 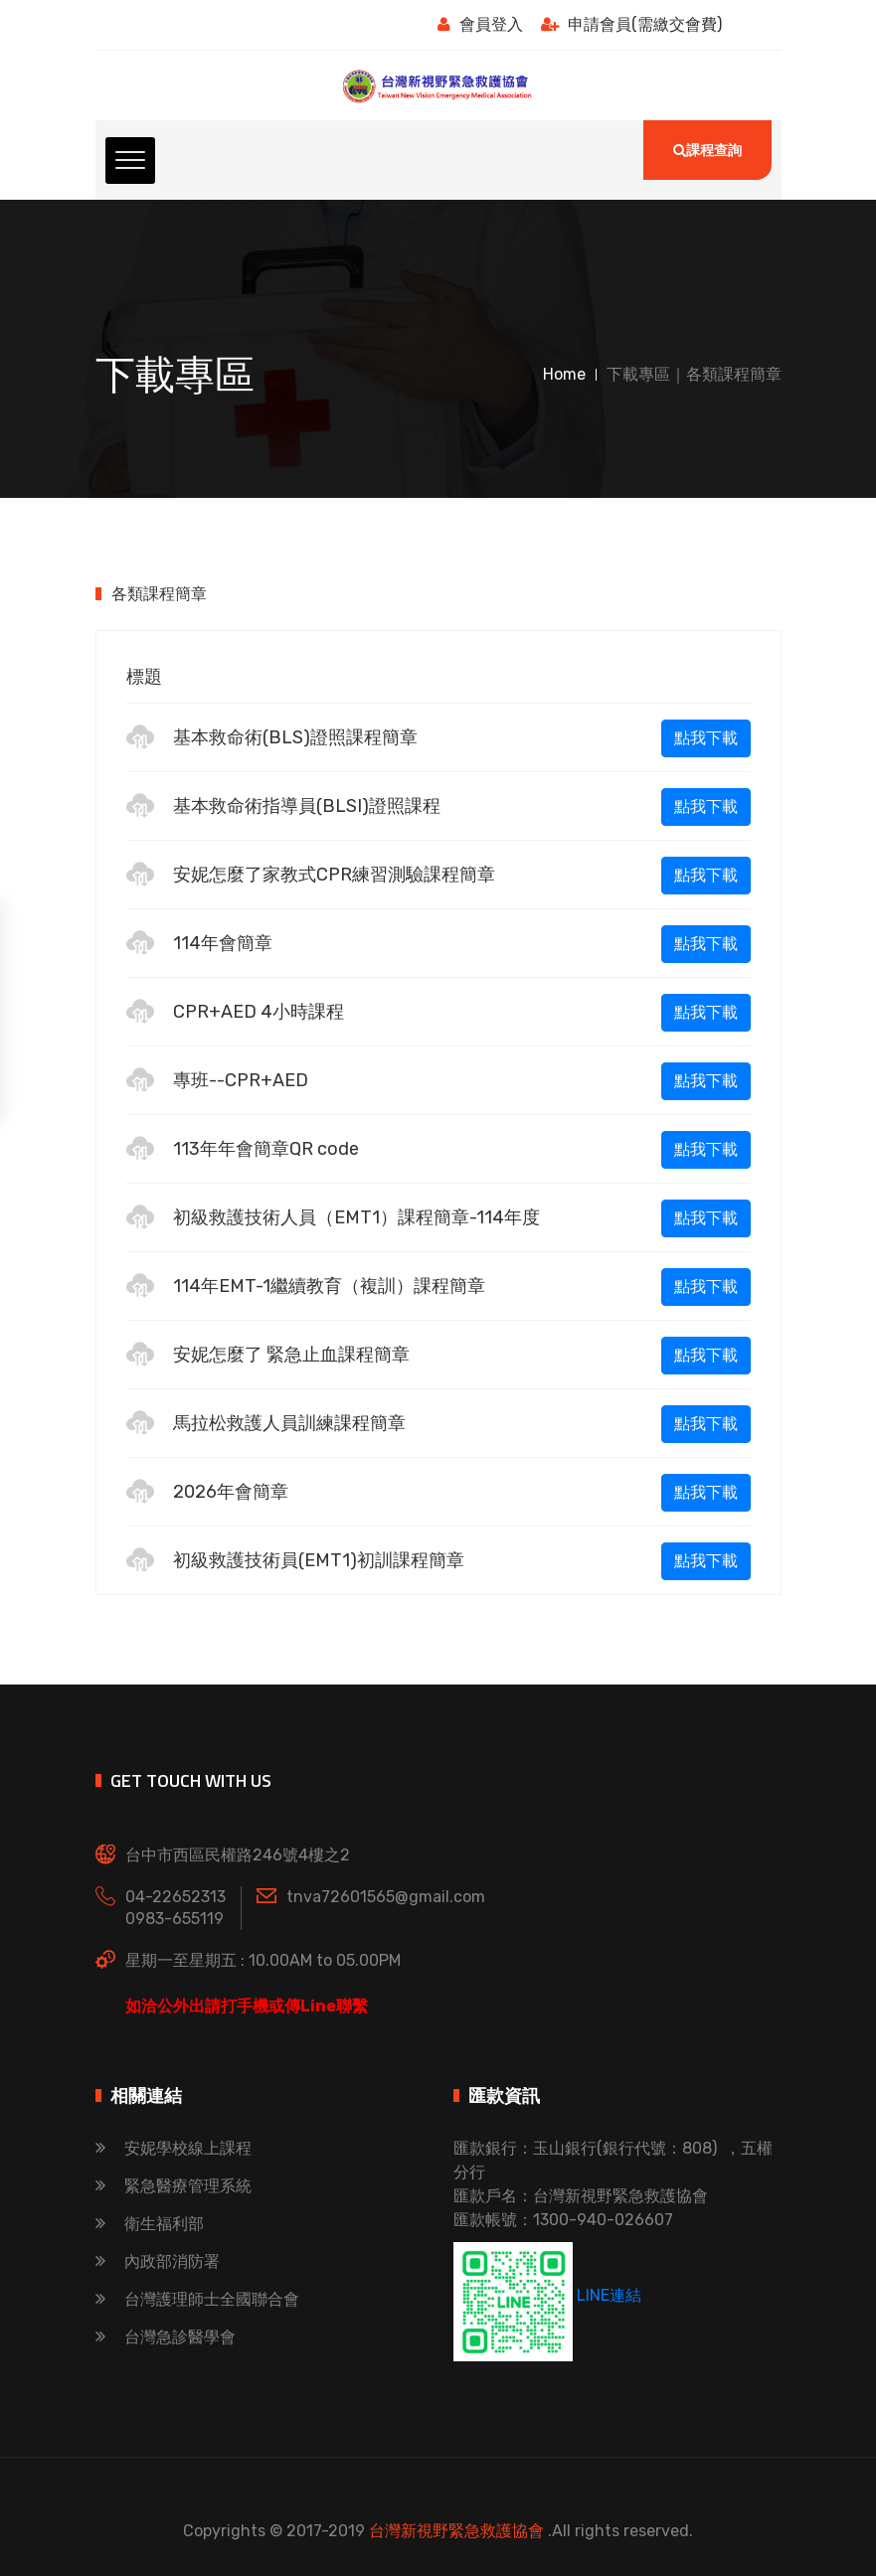 I want to click on 會員登入, so click(x=480, y=24).